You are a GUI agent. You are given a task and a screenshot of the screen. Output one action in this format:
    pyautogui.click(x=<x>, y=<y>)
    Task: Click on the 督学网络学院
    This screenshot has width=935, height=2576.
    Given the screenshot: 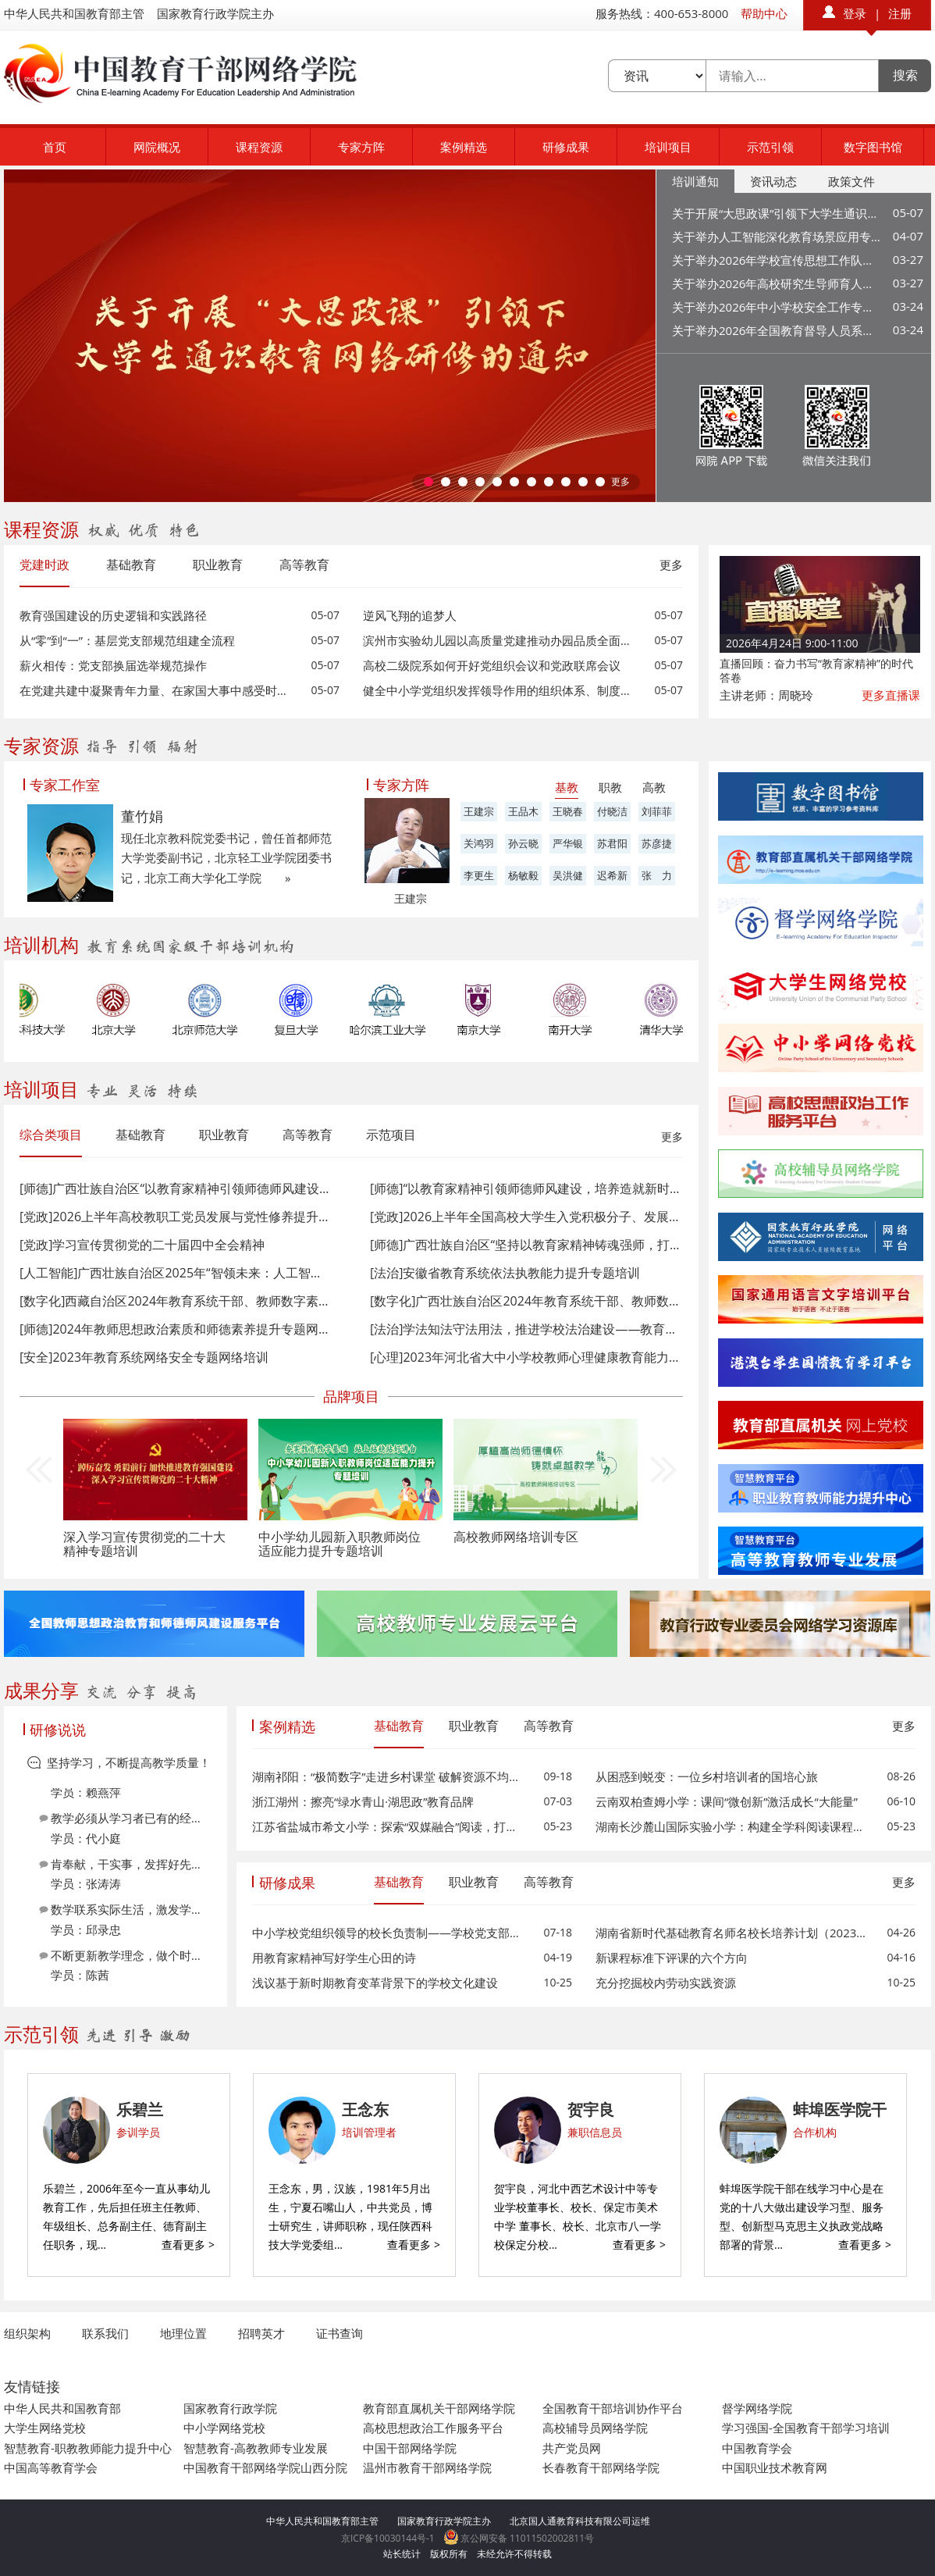 What is the action you would take?
    pyautogui.click(x=757, y=2408)
    